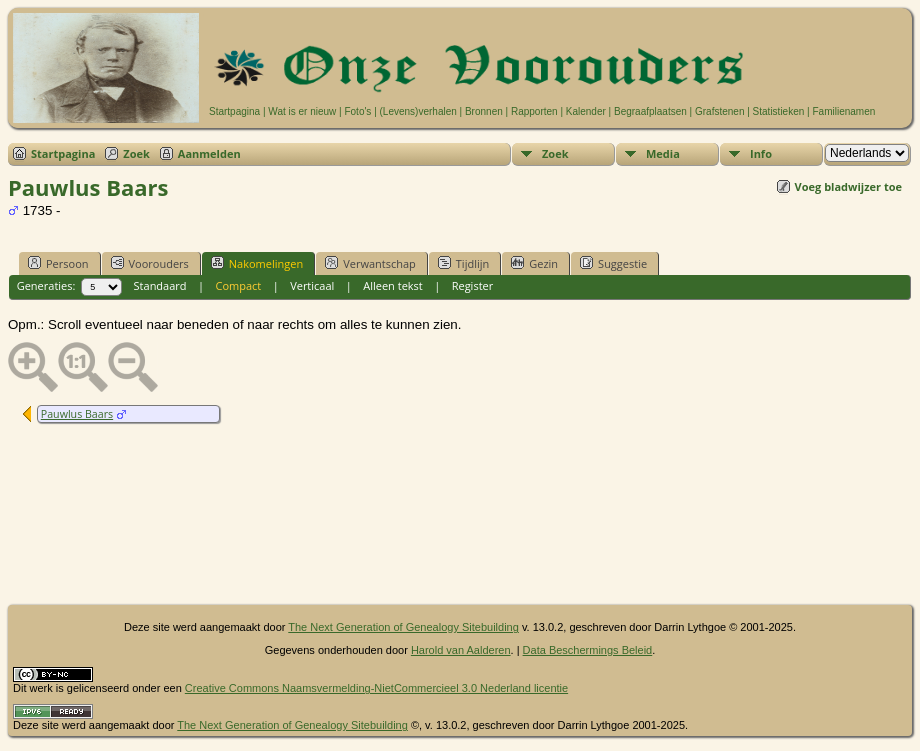 Image resolution: width=920 pixels, height=751 pixels. I want to click on Verwantschap, so click(370, 263).